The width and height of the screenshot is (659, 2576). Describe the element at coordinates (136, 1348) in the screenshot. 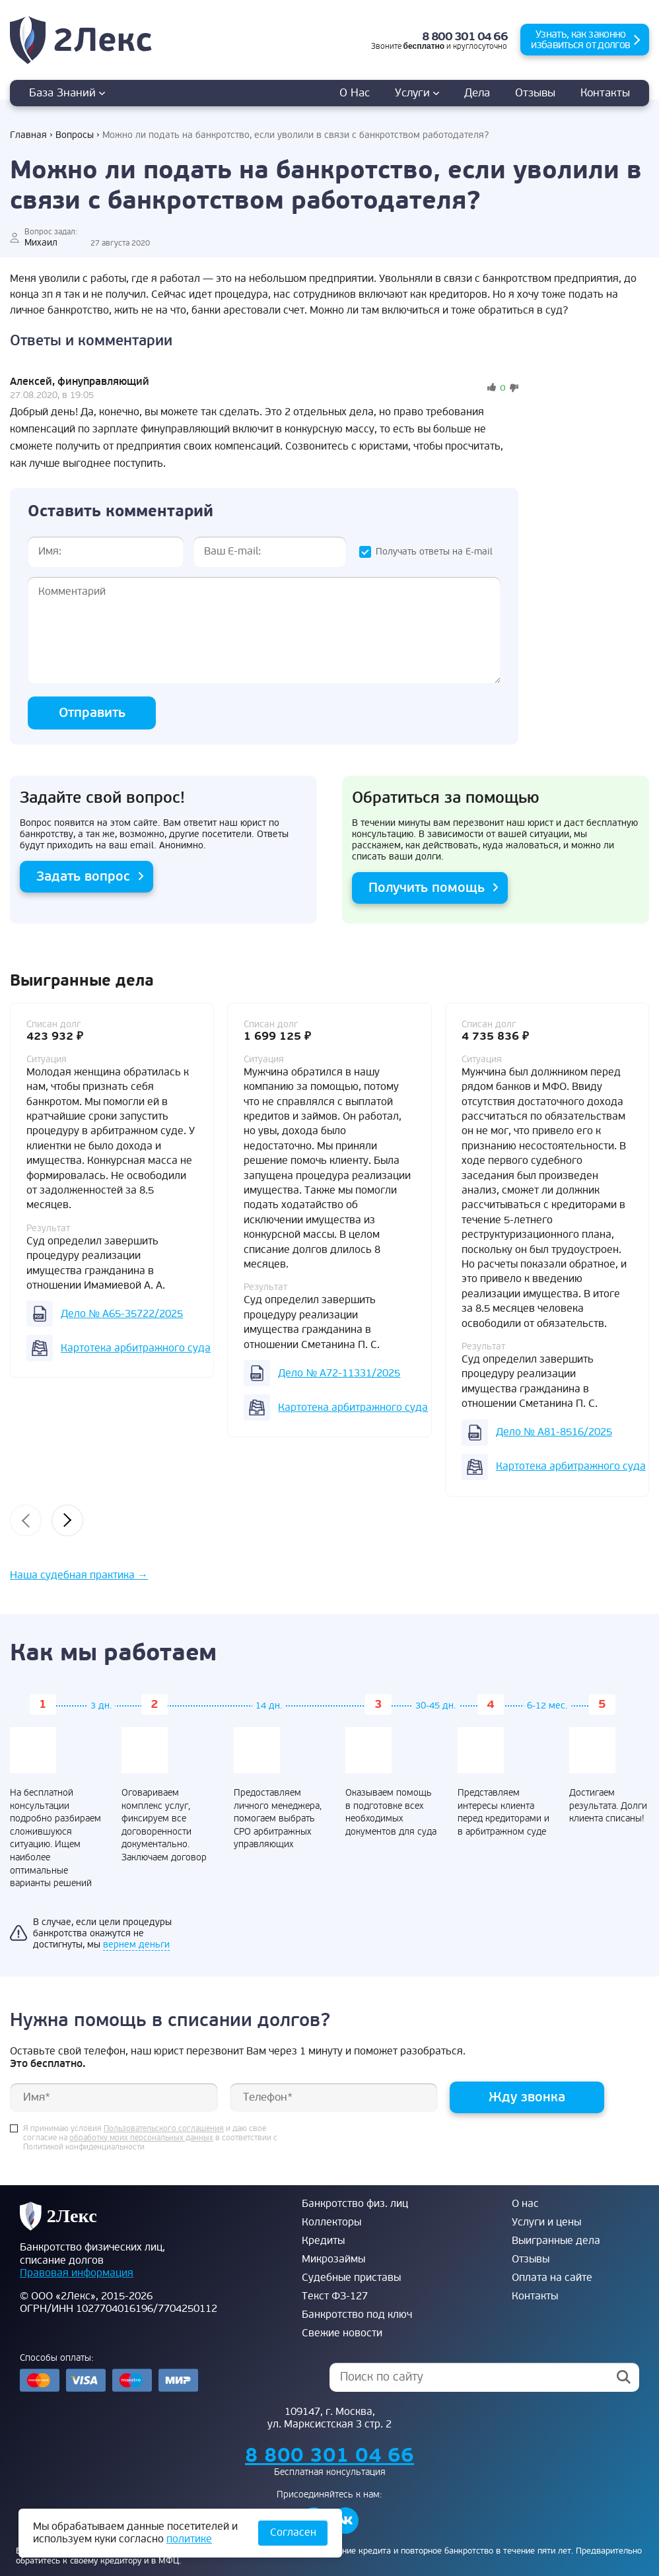

I see `Картотека арбитражного суда` at that location.